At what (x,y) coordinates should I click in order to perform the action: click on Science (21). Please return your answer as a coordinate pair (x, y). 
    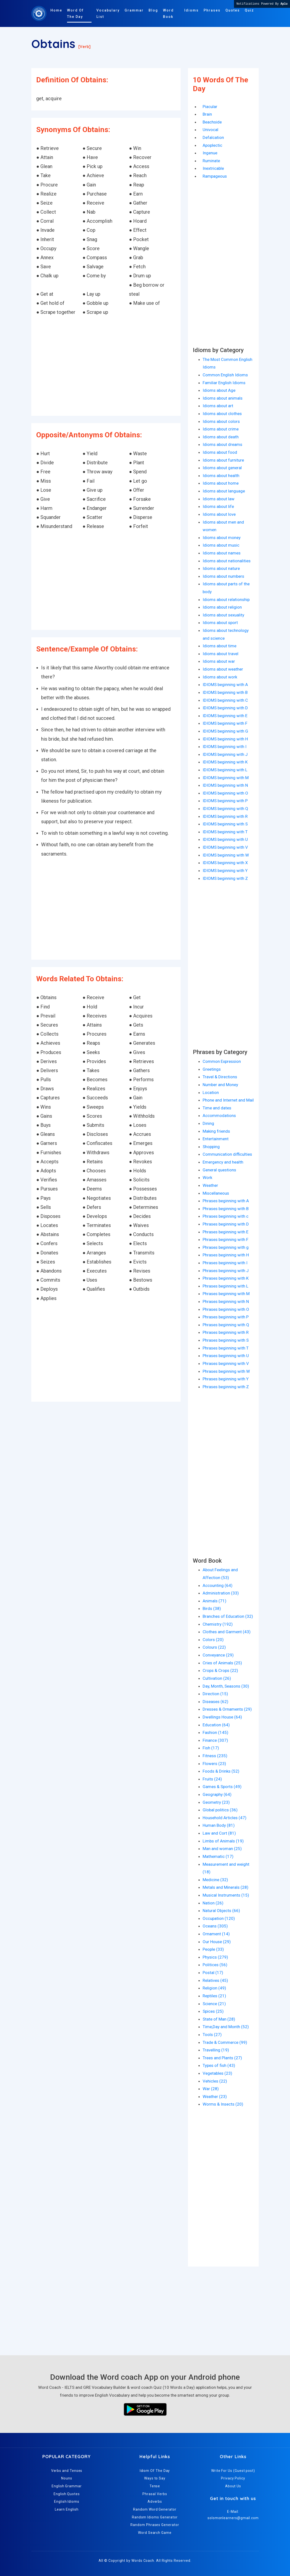
    Looking at the image, I should click on (214, 2003).